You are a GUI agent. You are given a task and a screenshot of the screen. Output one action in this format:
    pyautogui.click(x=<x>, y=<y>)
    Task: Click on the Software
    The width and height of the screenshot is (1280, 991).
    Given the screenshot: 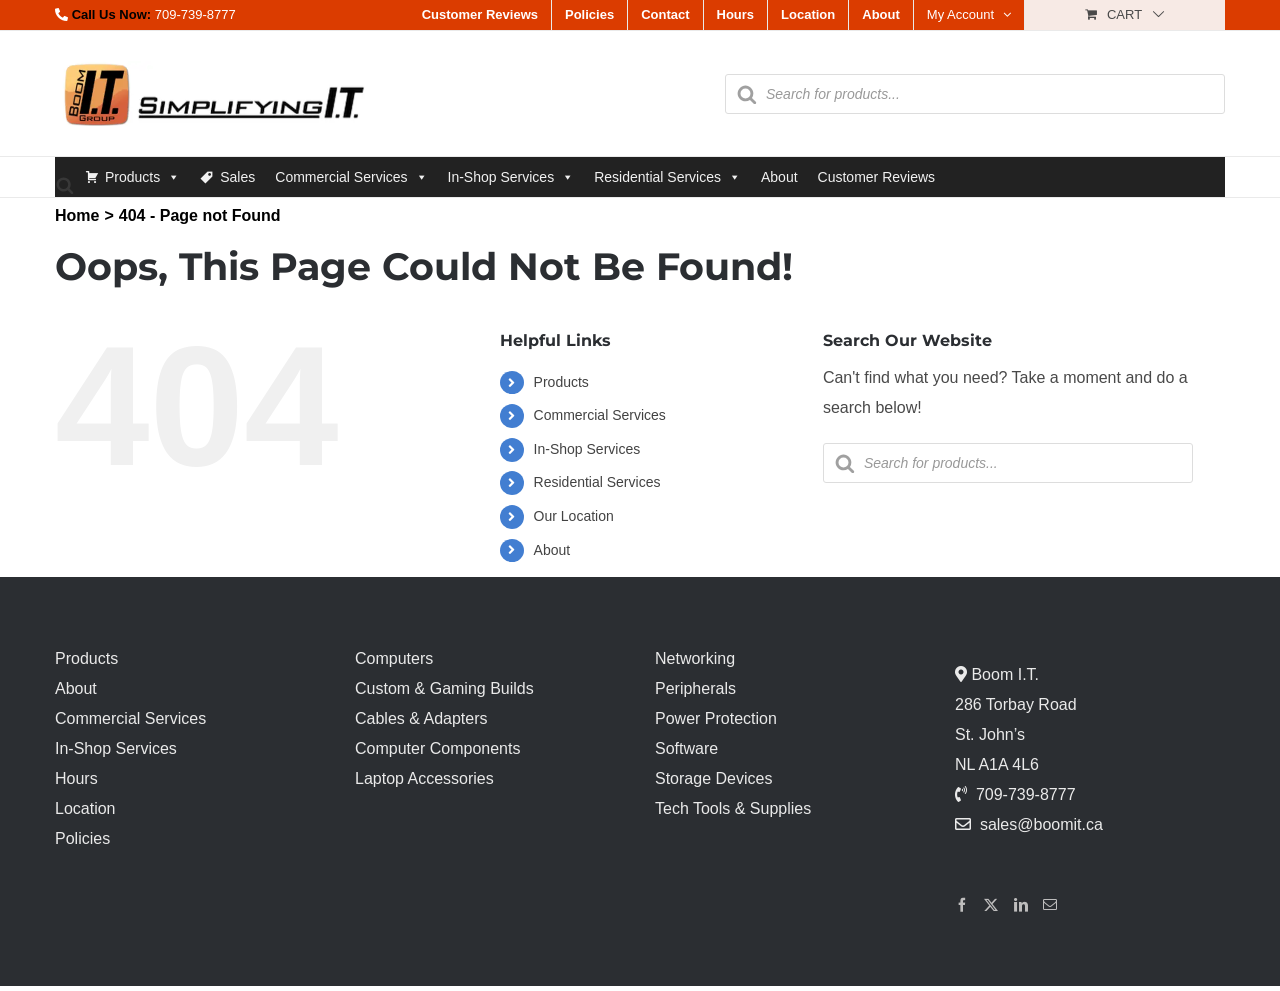 What is the action you would take?
    pyautogui.click(x=686, y=748)
    